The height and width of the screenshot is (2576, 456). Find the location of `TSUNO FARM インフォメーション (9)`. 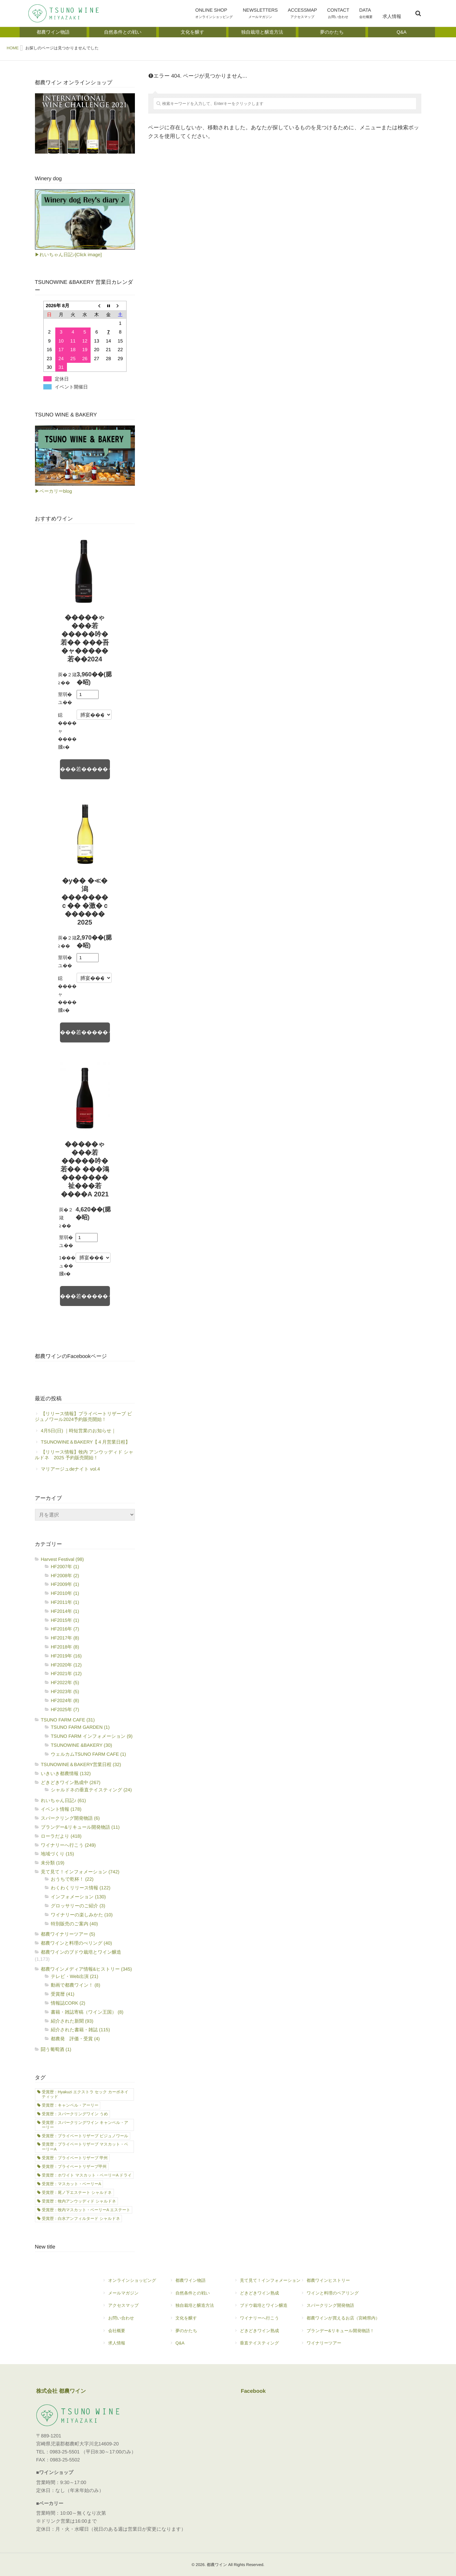

TSUNO FARM インフォメーション (9) is located at coordinates (92, 1736).